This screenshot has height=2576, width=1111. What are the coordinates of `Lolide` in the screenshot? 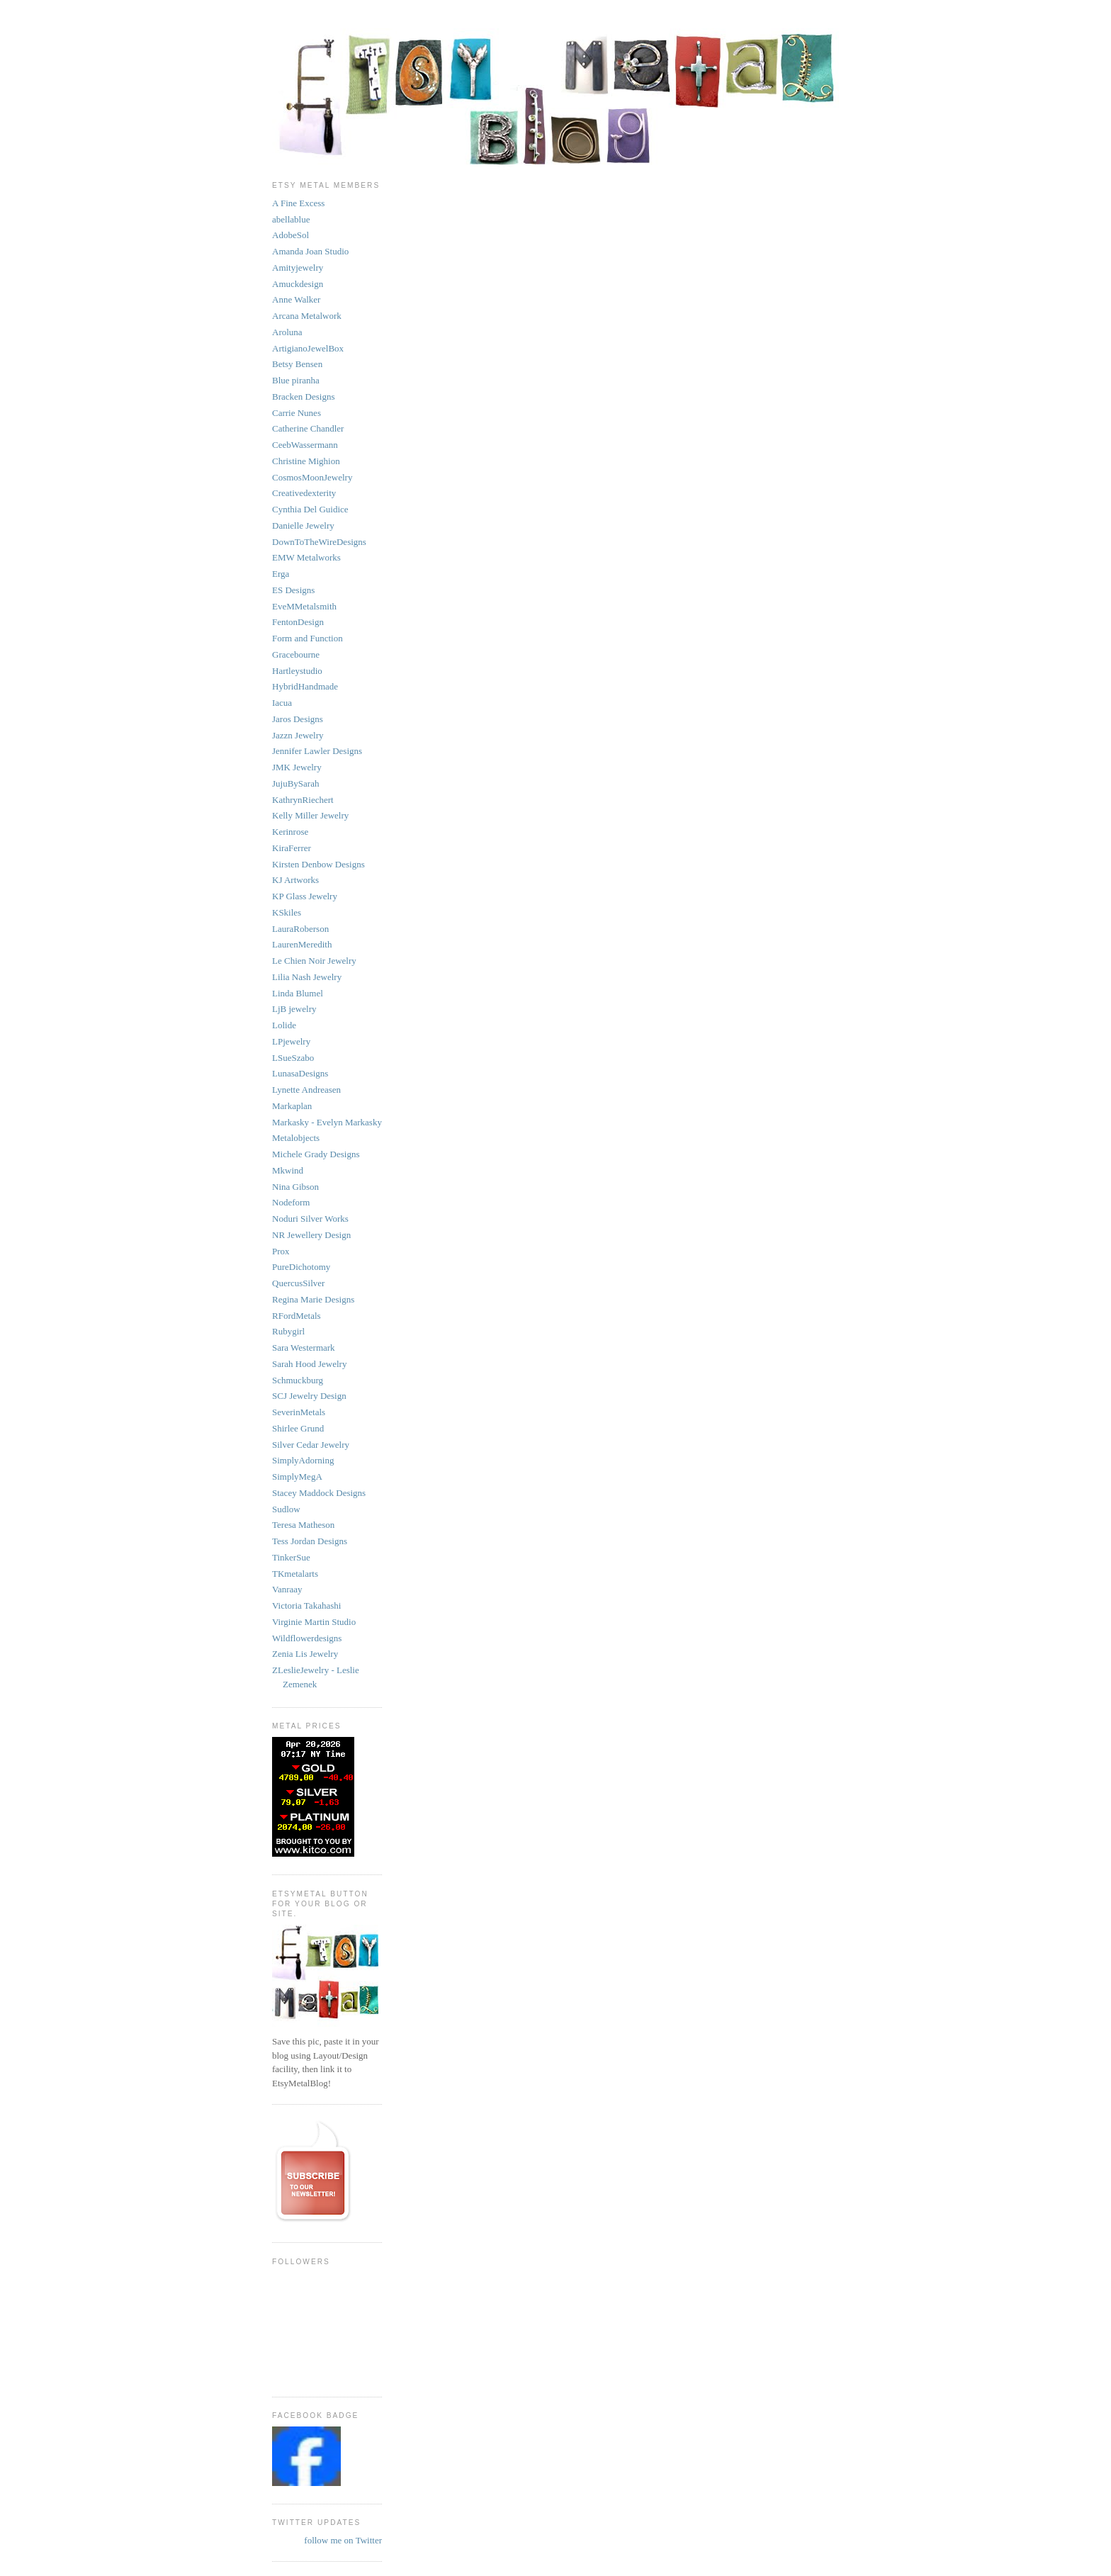 It's located at (284, 1025).